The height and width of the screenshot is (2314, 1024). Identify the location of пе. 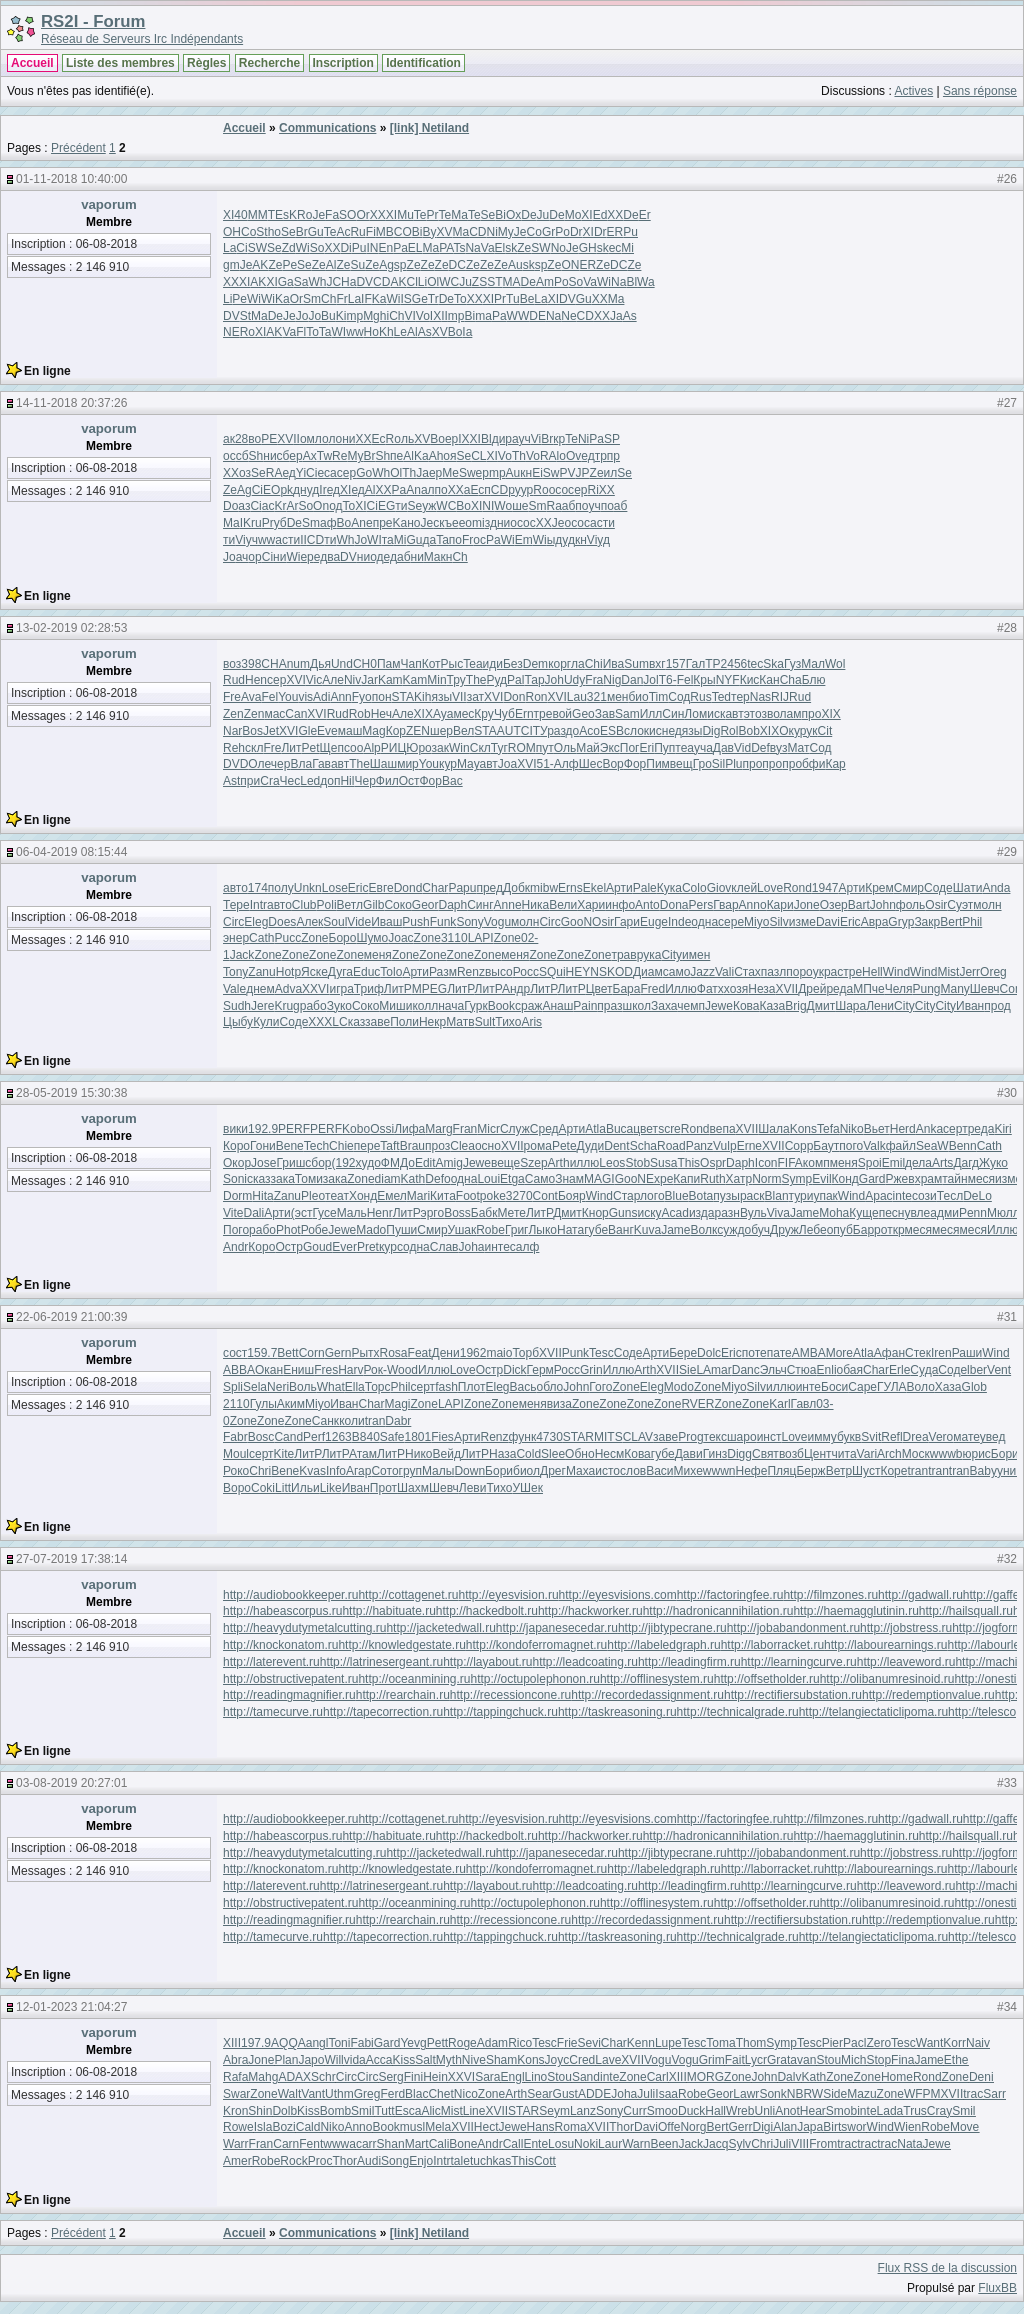
(396, 456).